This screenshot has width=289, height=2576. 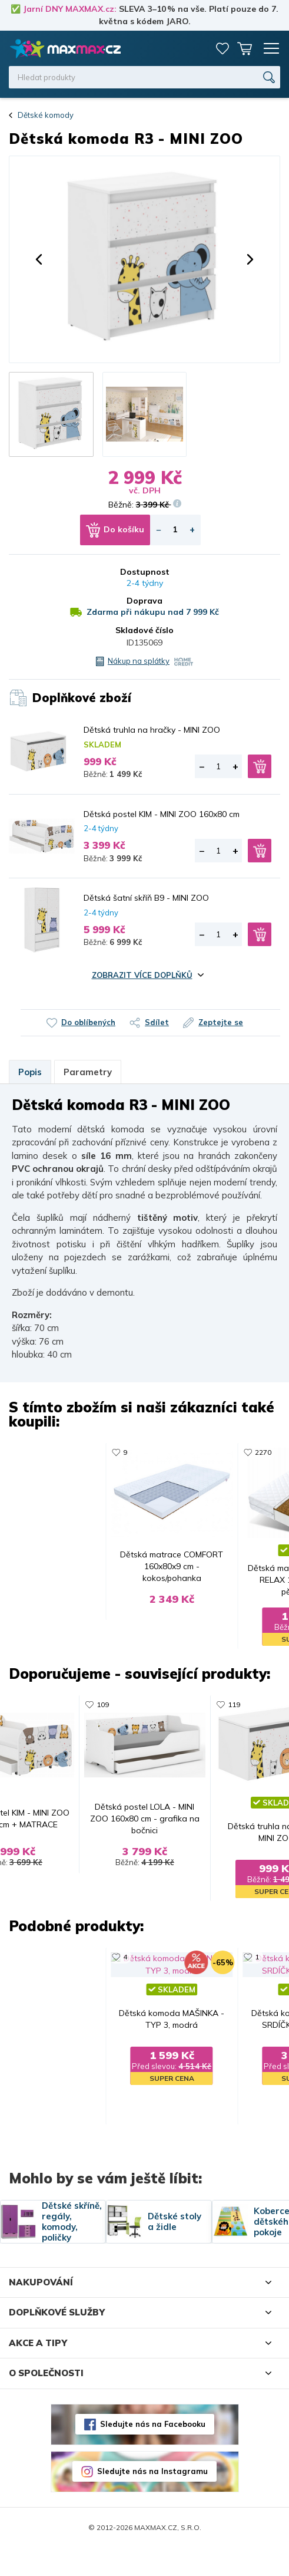 I want to click on Sledujte nás na Instagramu, so click(x=152, y=2499).